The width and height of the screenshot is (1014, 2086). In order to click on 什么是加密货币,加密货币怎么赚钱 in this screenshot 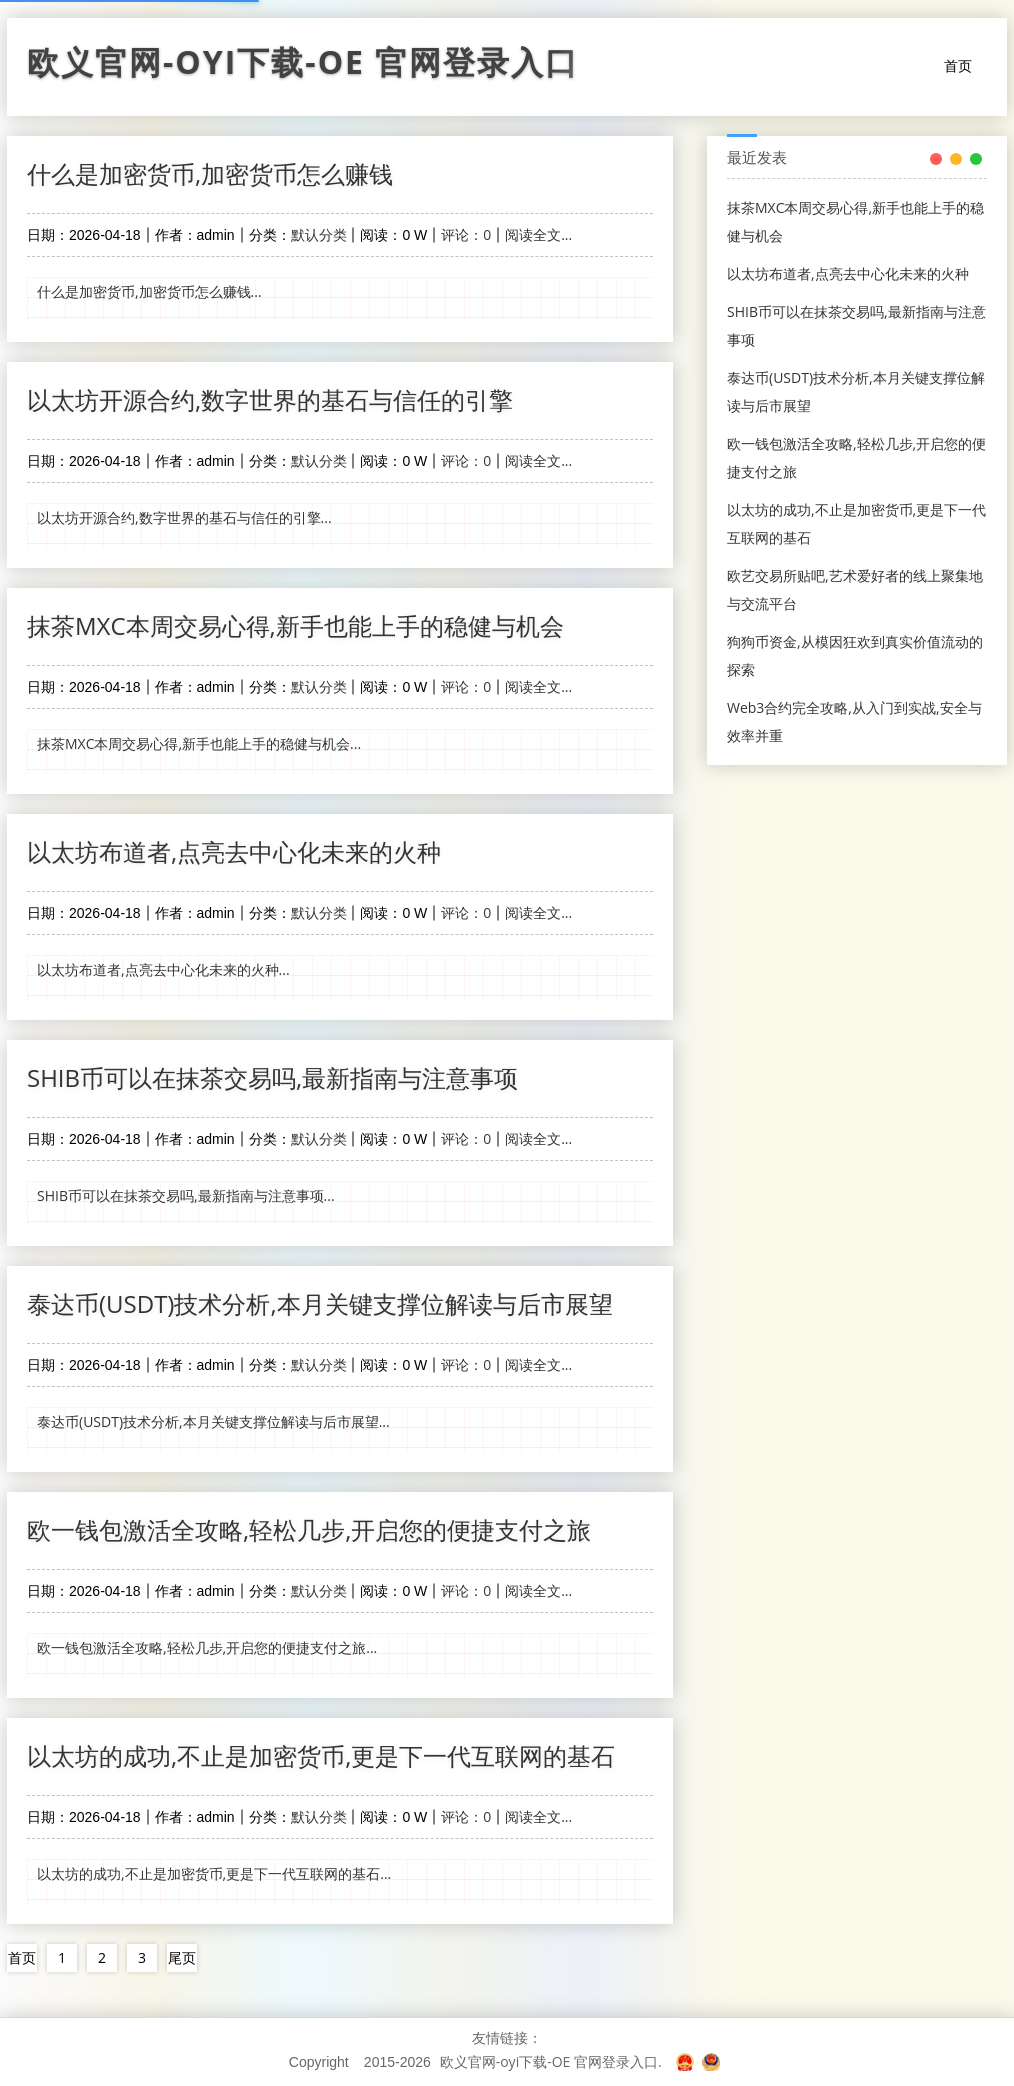, I will do `click(210, 173)`.